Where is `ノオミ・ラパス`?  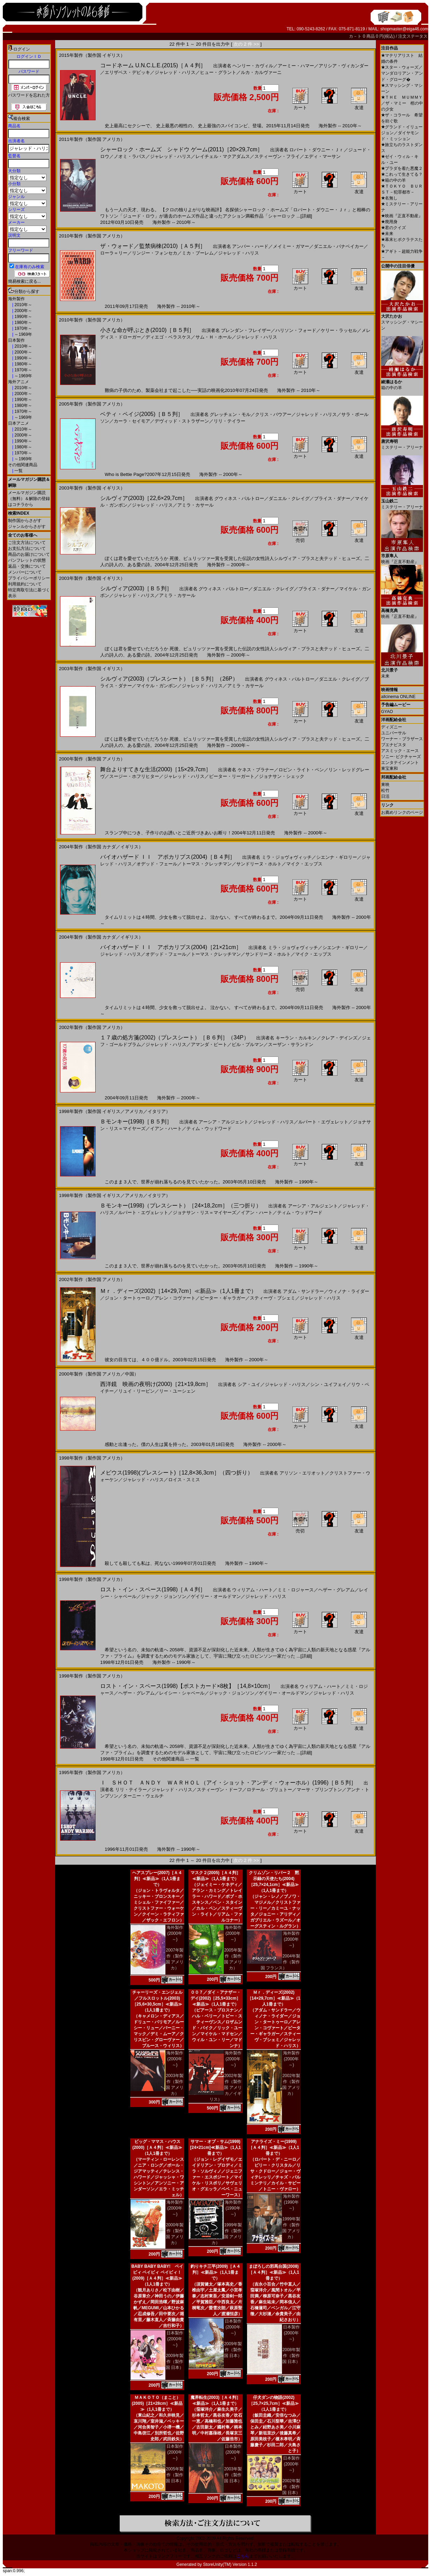
ノオミ・ラパス is located at coordinates (130, 156).